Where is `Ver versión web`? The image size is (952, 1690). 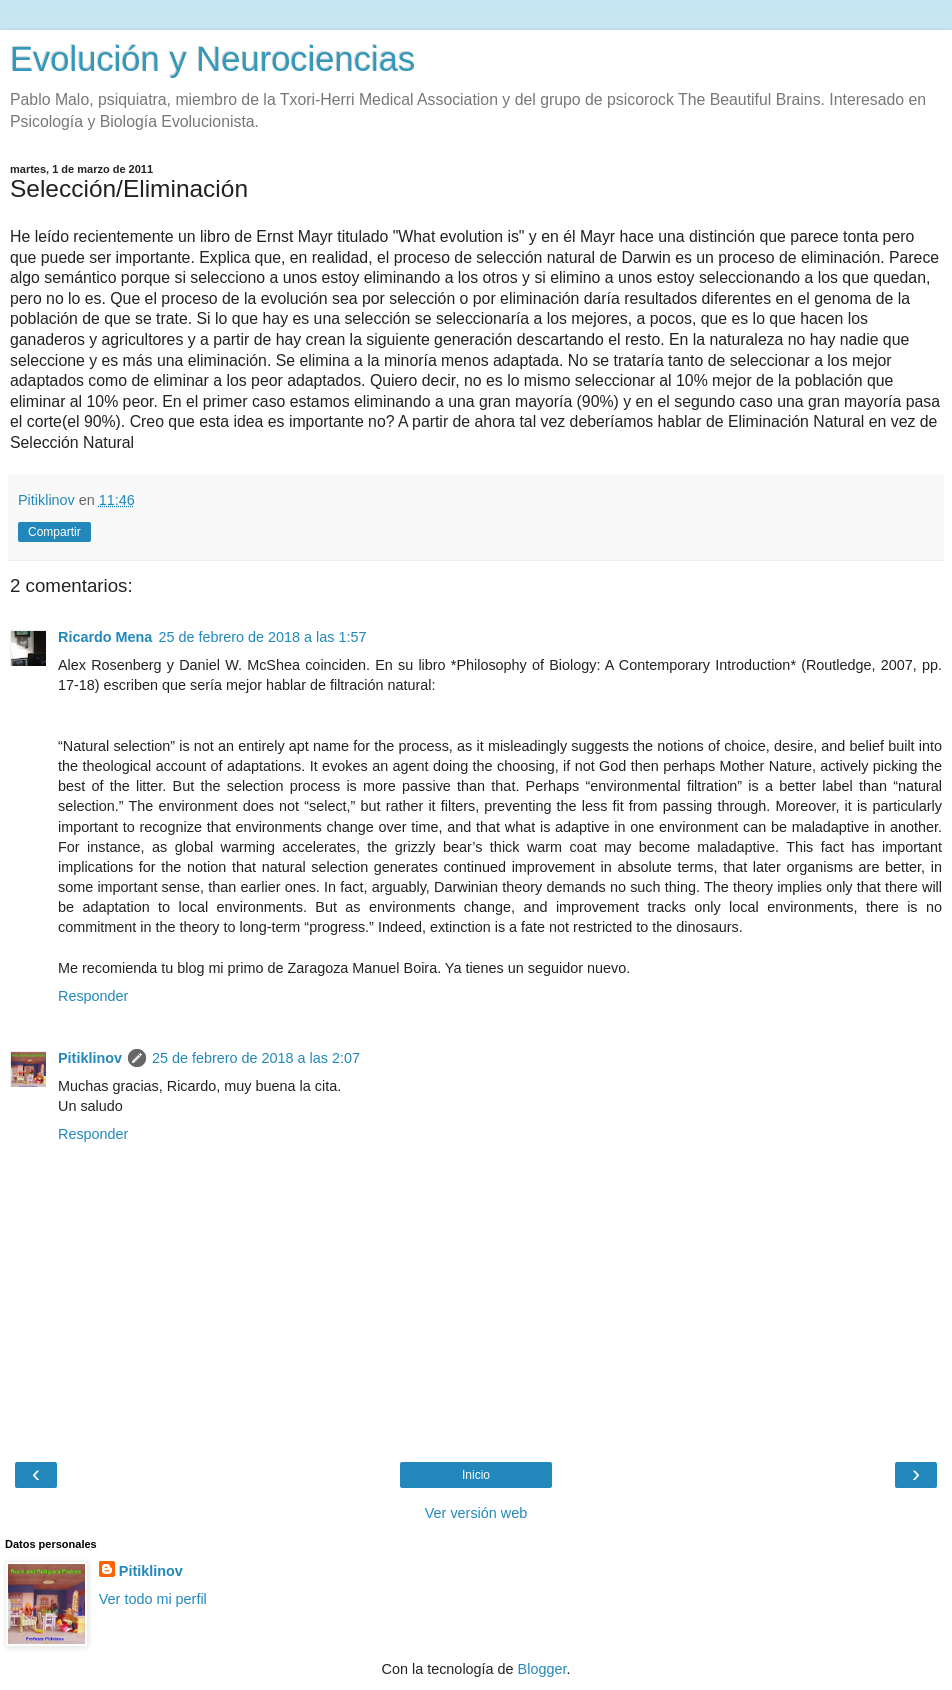 Ver versión web is located at coordinates (476, 1513).